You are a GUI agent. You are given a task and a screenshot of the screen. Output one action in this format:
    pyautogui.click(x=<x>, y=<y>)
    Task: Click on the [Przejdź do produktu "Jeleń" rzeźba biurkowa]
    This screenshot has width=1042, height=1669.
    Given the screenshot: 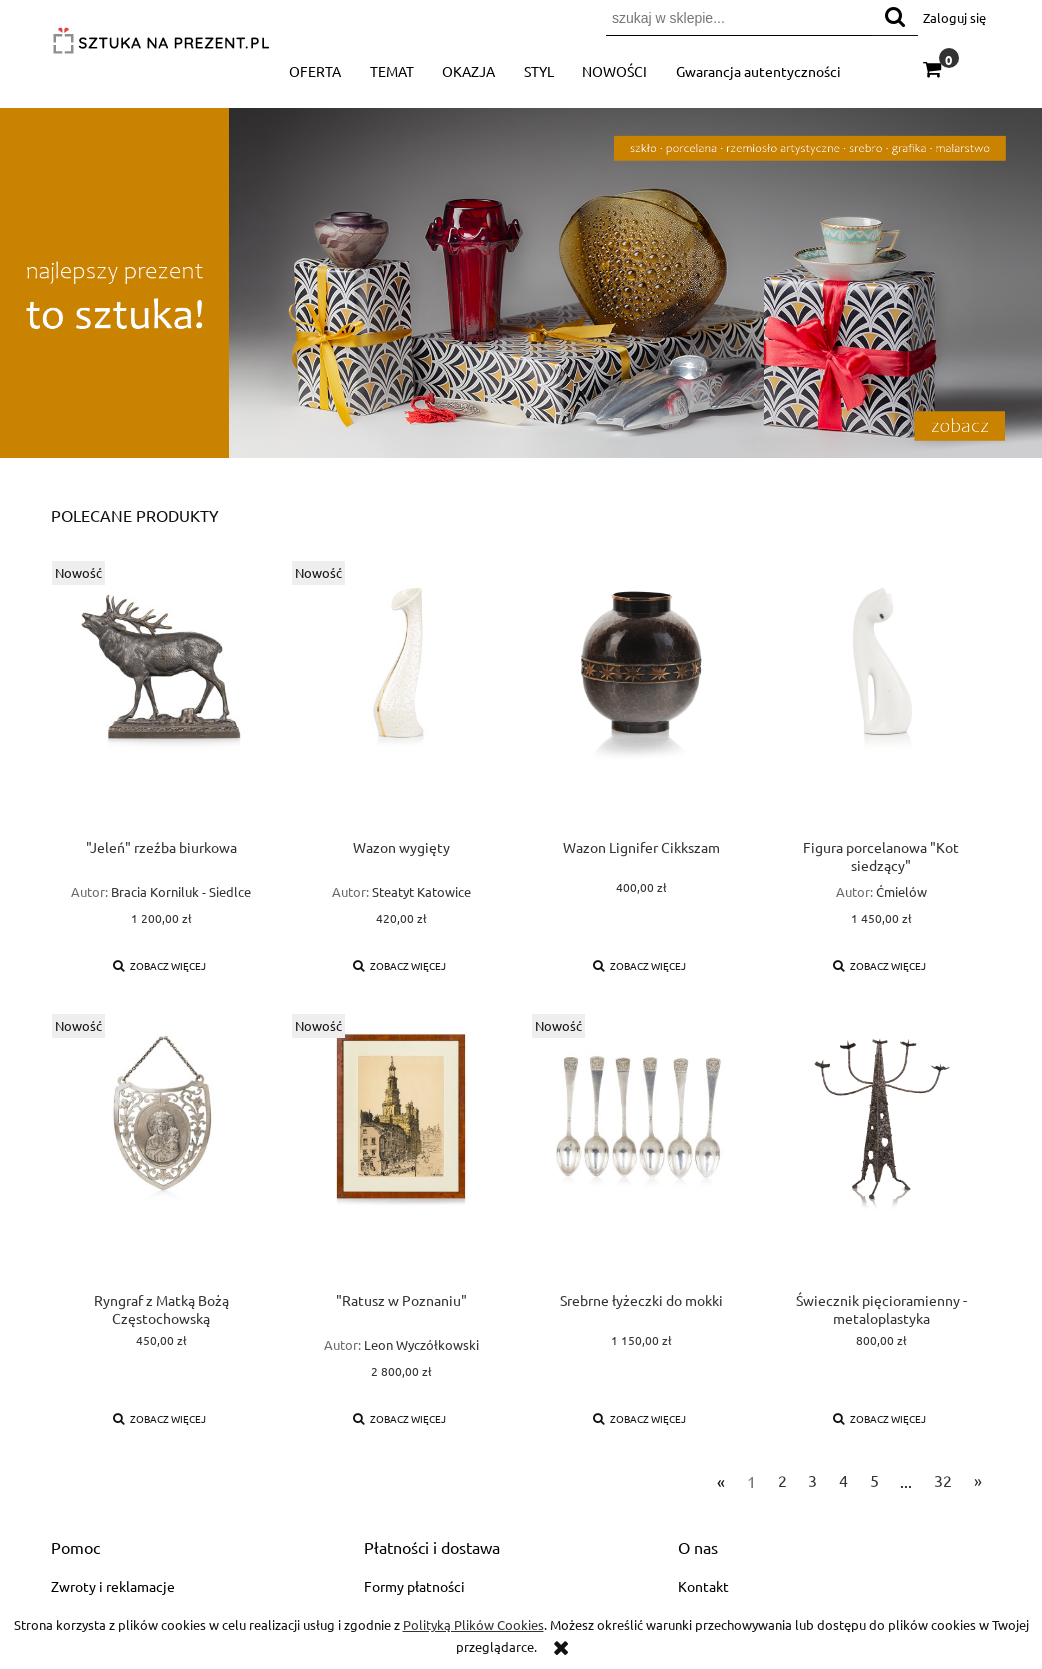 What is the action you would take?
    pyautogui.click(x=161, y=699)
    